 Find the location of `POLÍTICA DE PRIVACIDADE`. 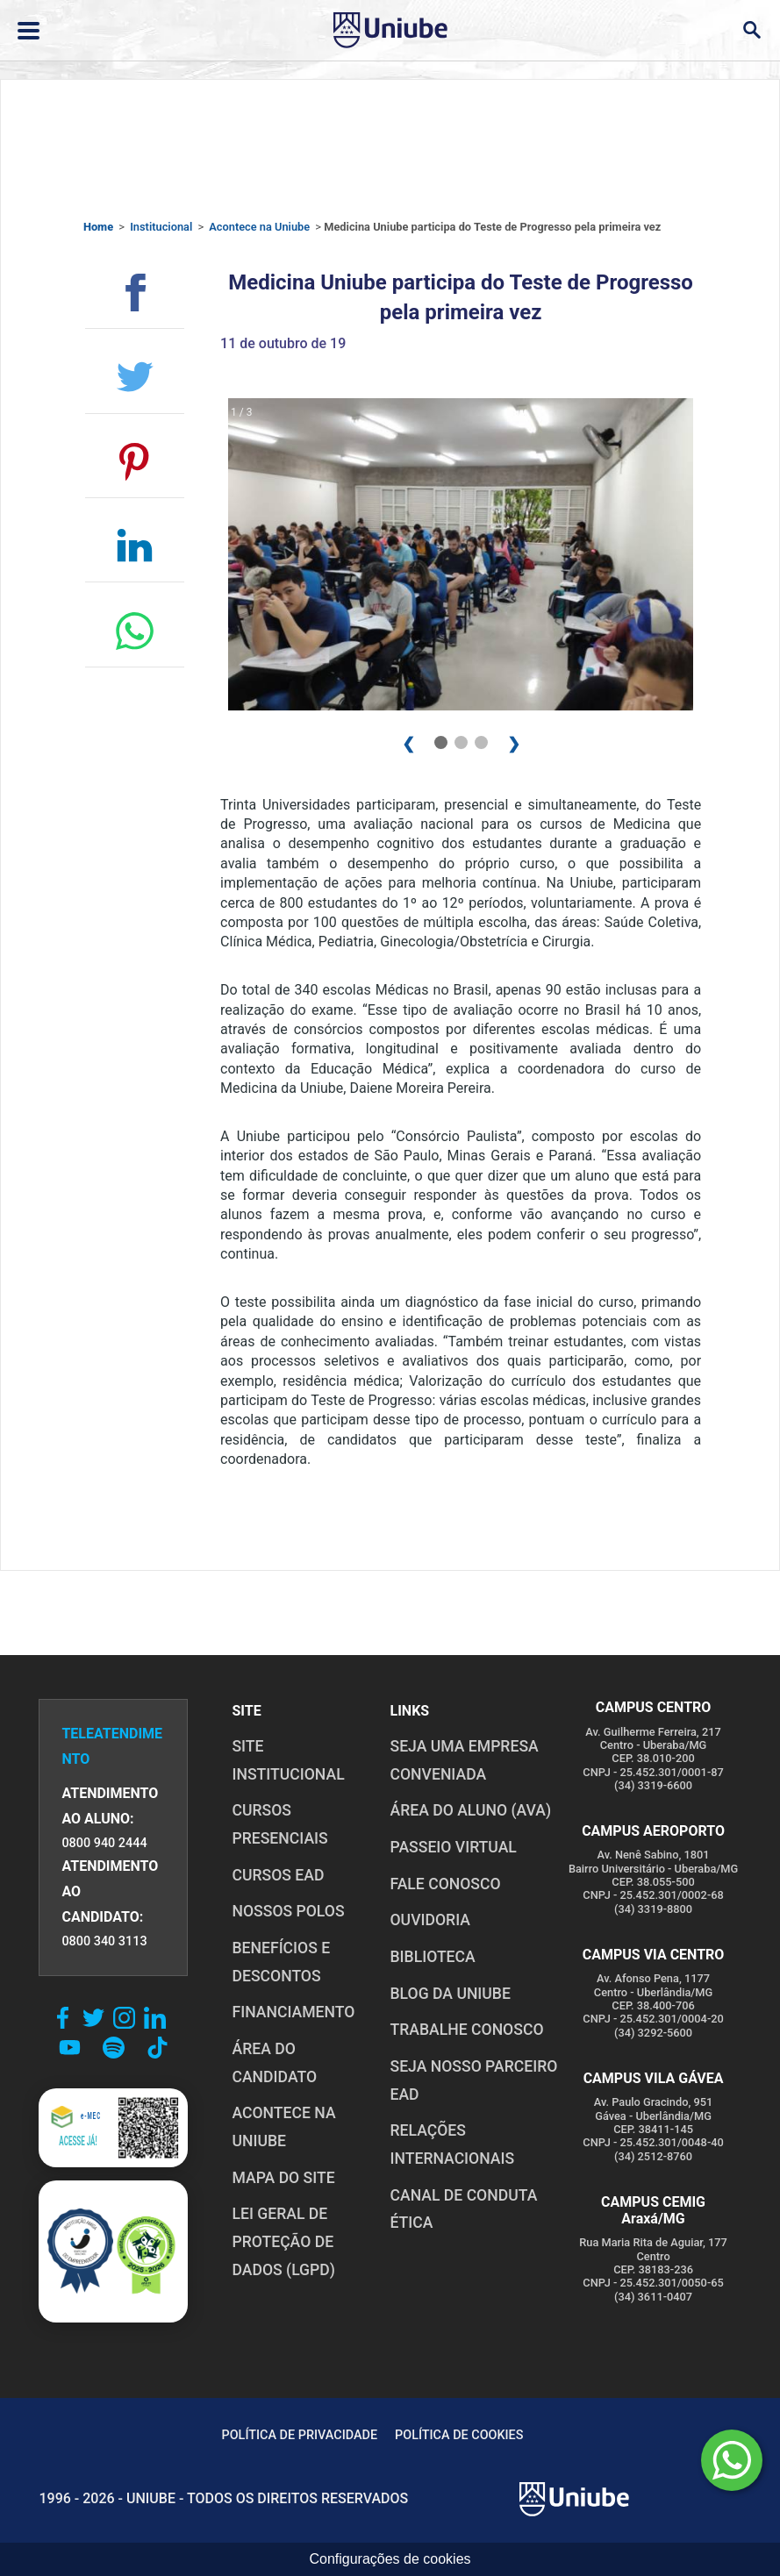

POLÍTICA DE PRIVACIDADE is located at coordinates (300, 2435).